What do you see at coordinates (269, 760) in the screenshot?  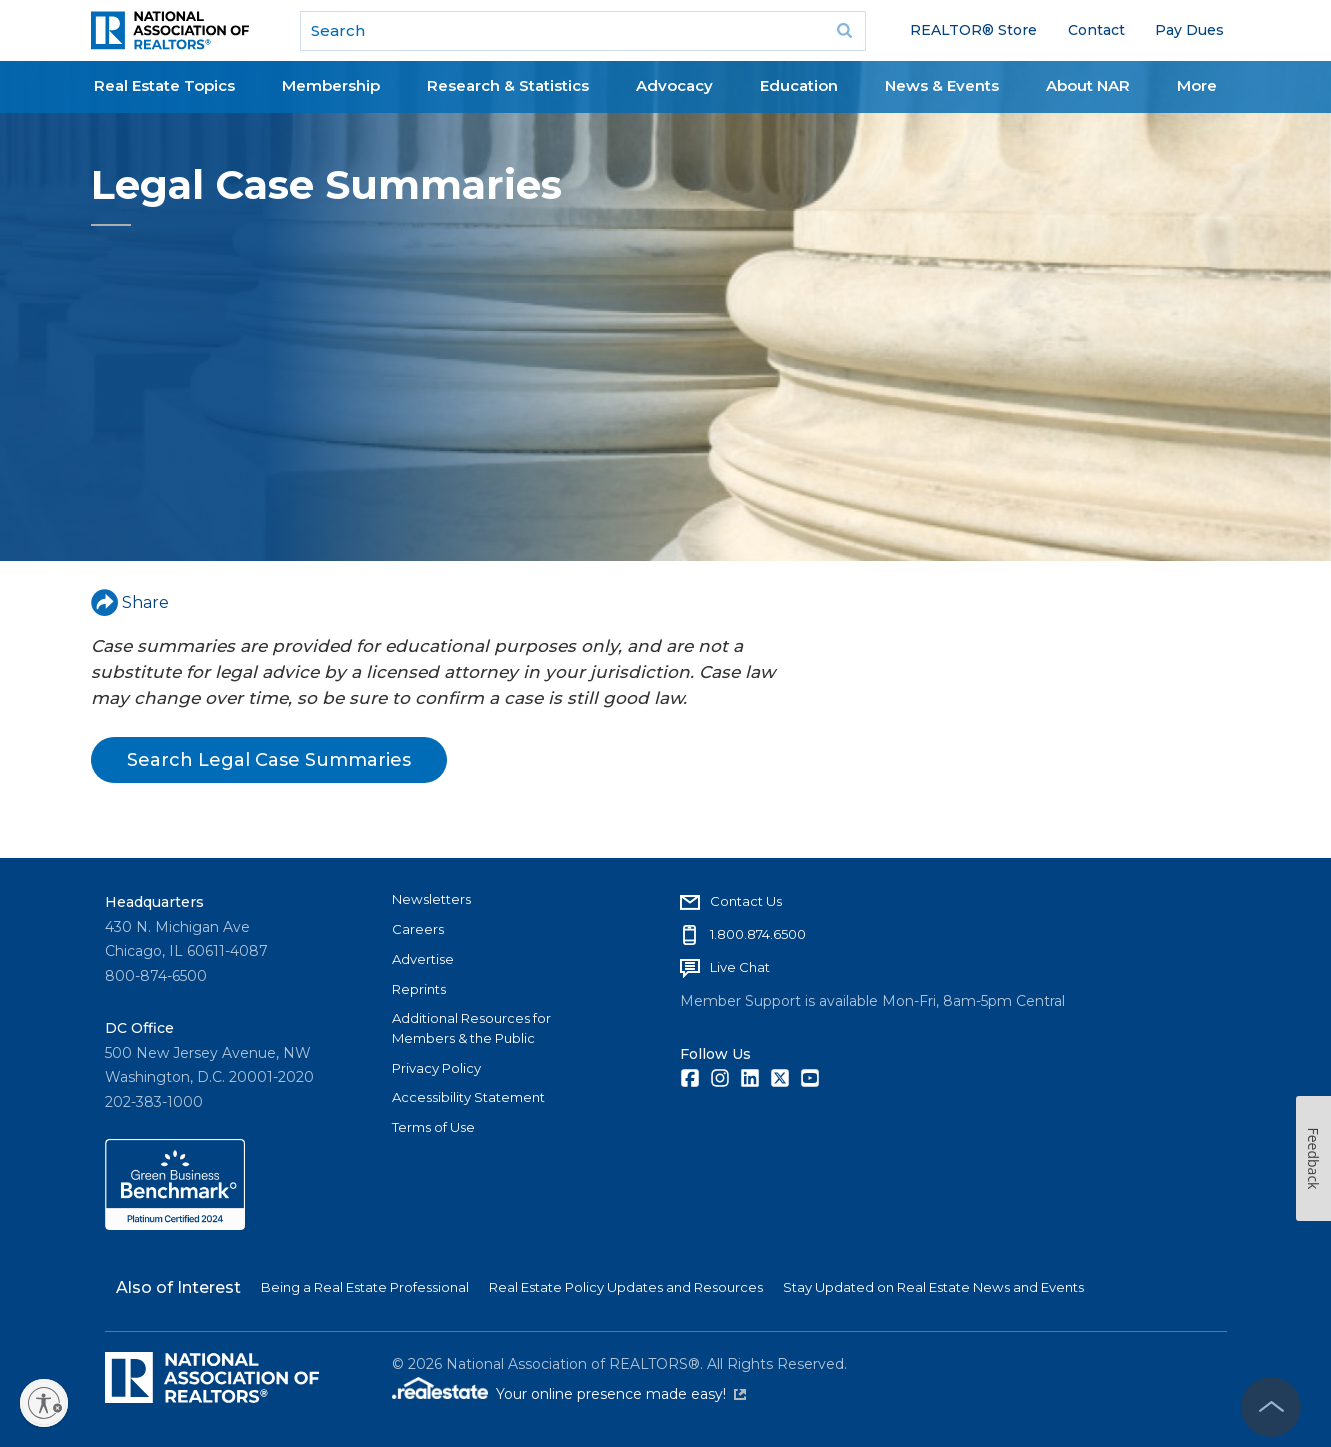 I see `Search Legal Case Summaries` at bounding box center [269, 760].